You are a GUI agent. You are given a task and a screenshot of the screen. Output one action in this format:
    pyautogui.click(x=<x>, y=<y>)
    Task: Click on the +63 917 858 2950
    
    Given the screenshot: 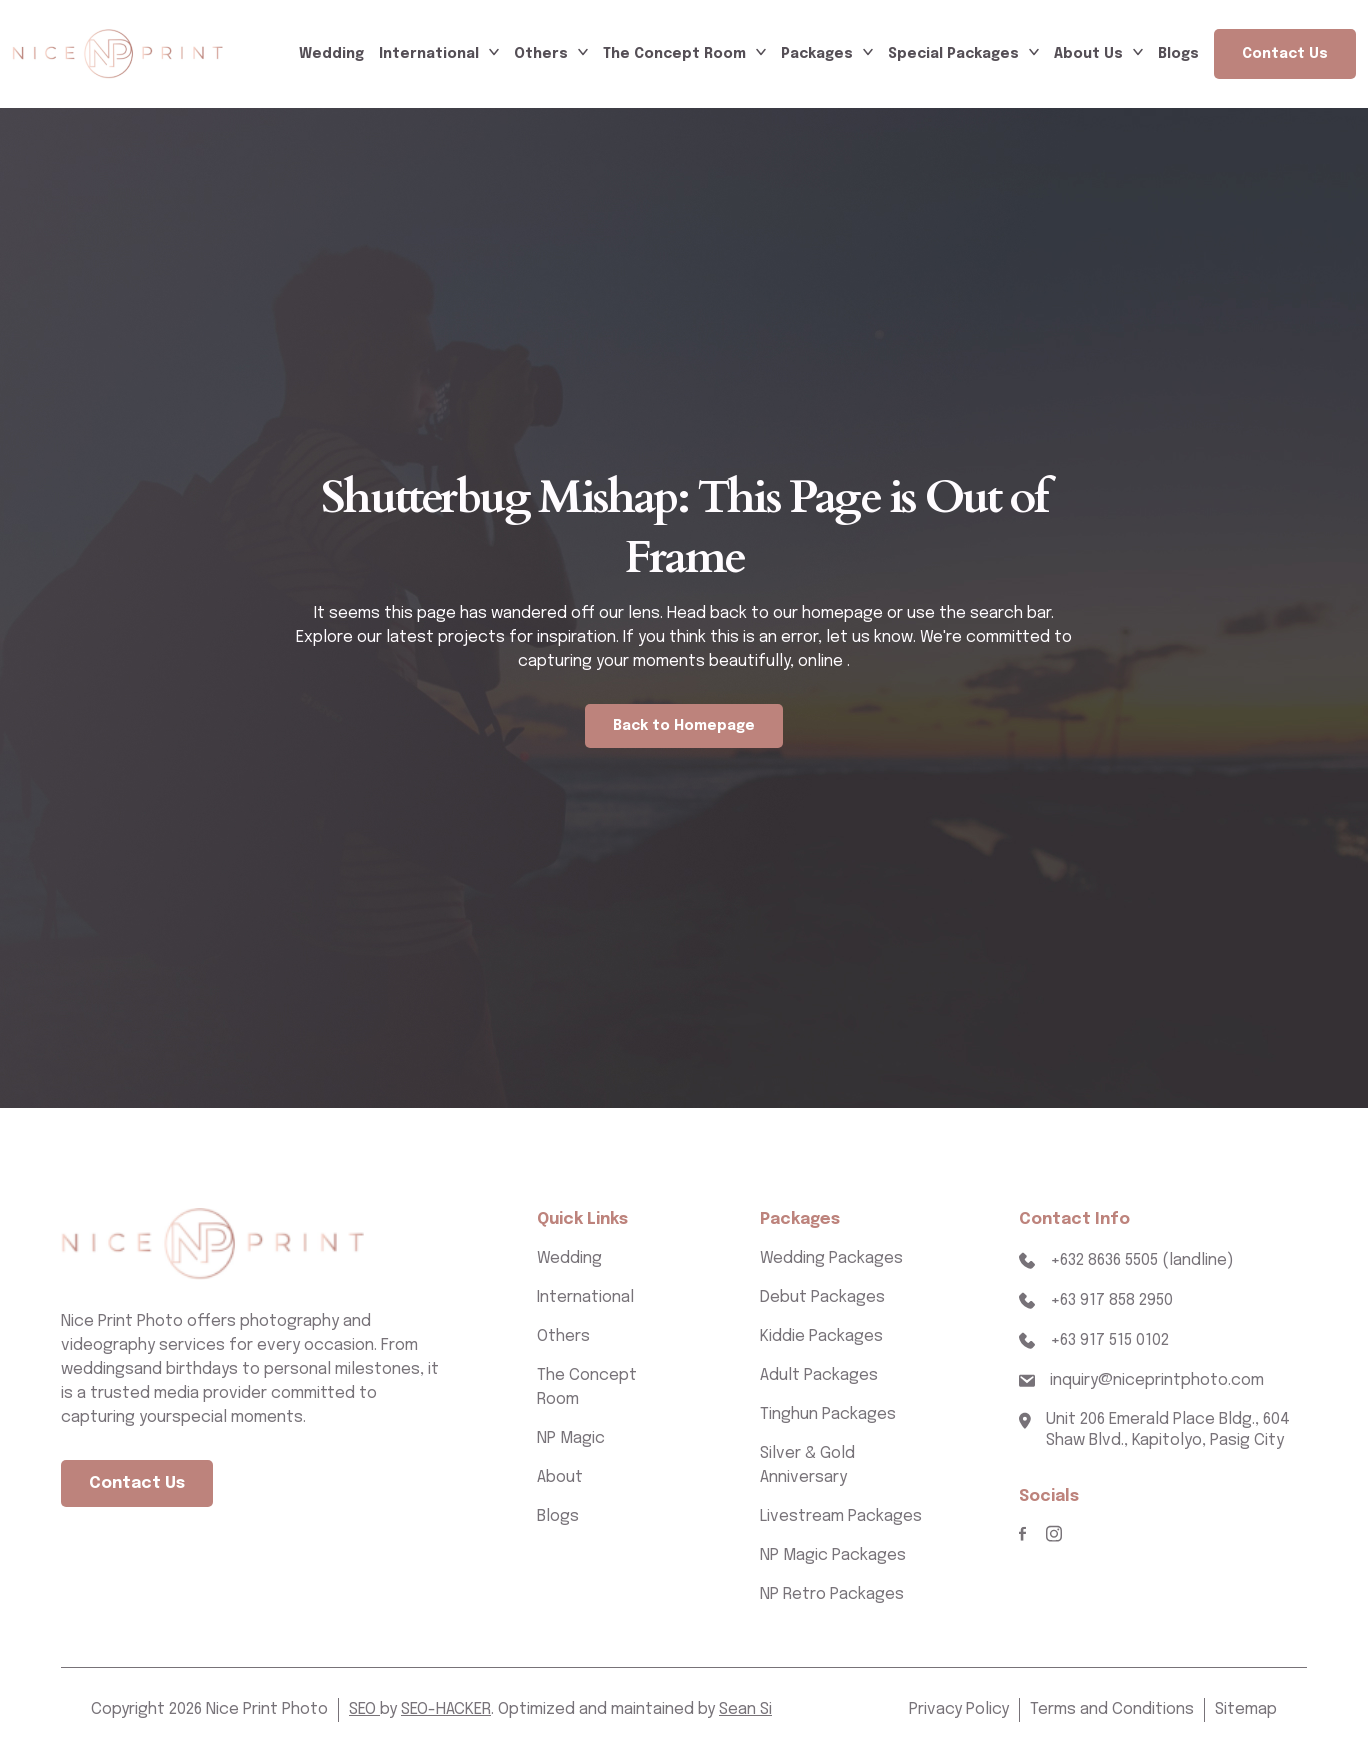 What is the action you would take?
    pyautogui.click(x=1111, y=1300)
    